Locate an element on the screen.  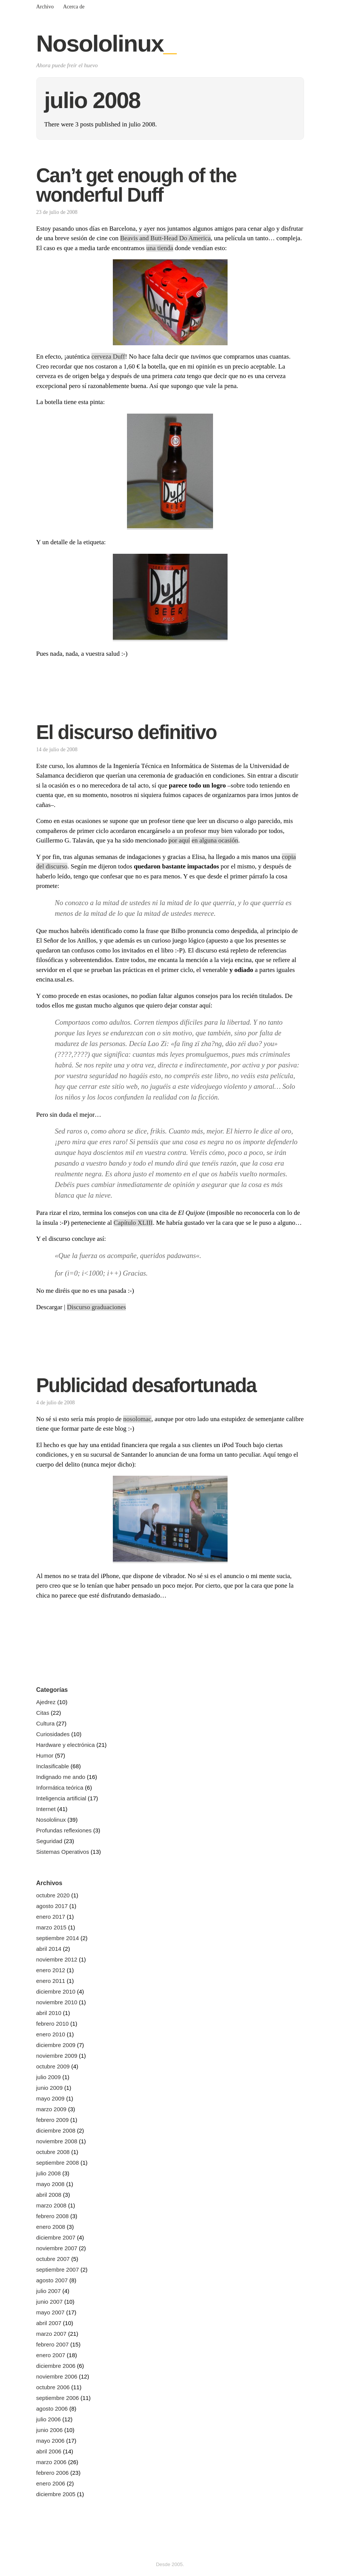
octubre 2007 is located at coordinates (53, 2259).